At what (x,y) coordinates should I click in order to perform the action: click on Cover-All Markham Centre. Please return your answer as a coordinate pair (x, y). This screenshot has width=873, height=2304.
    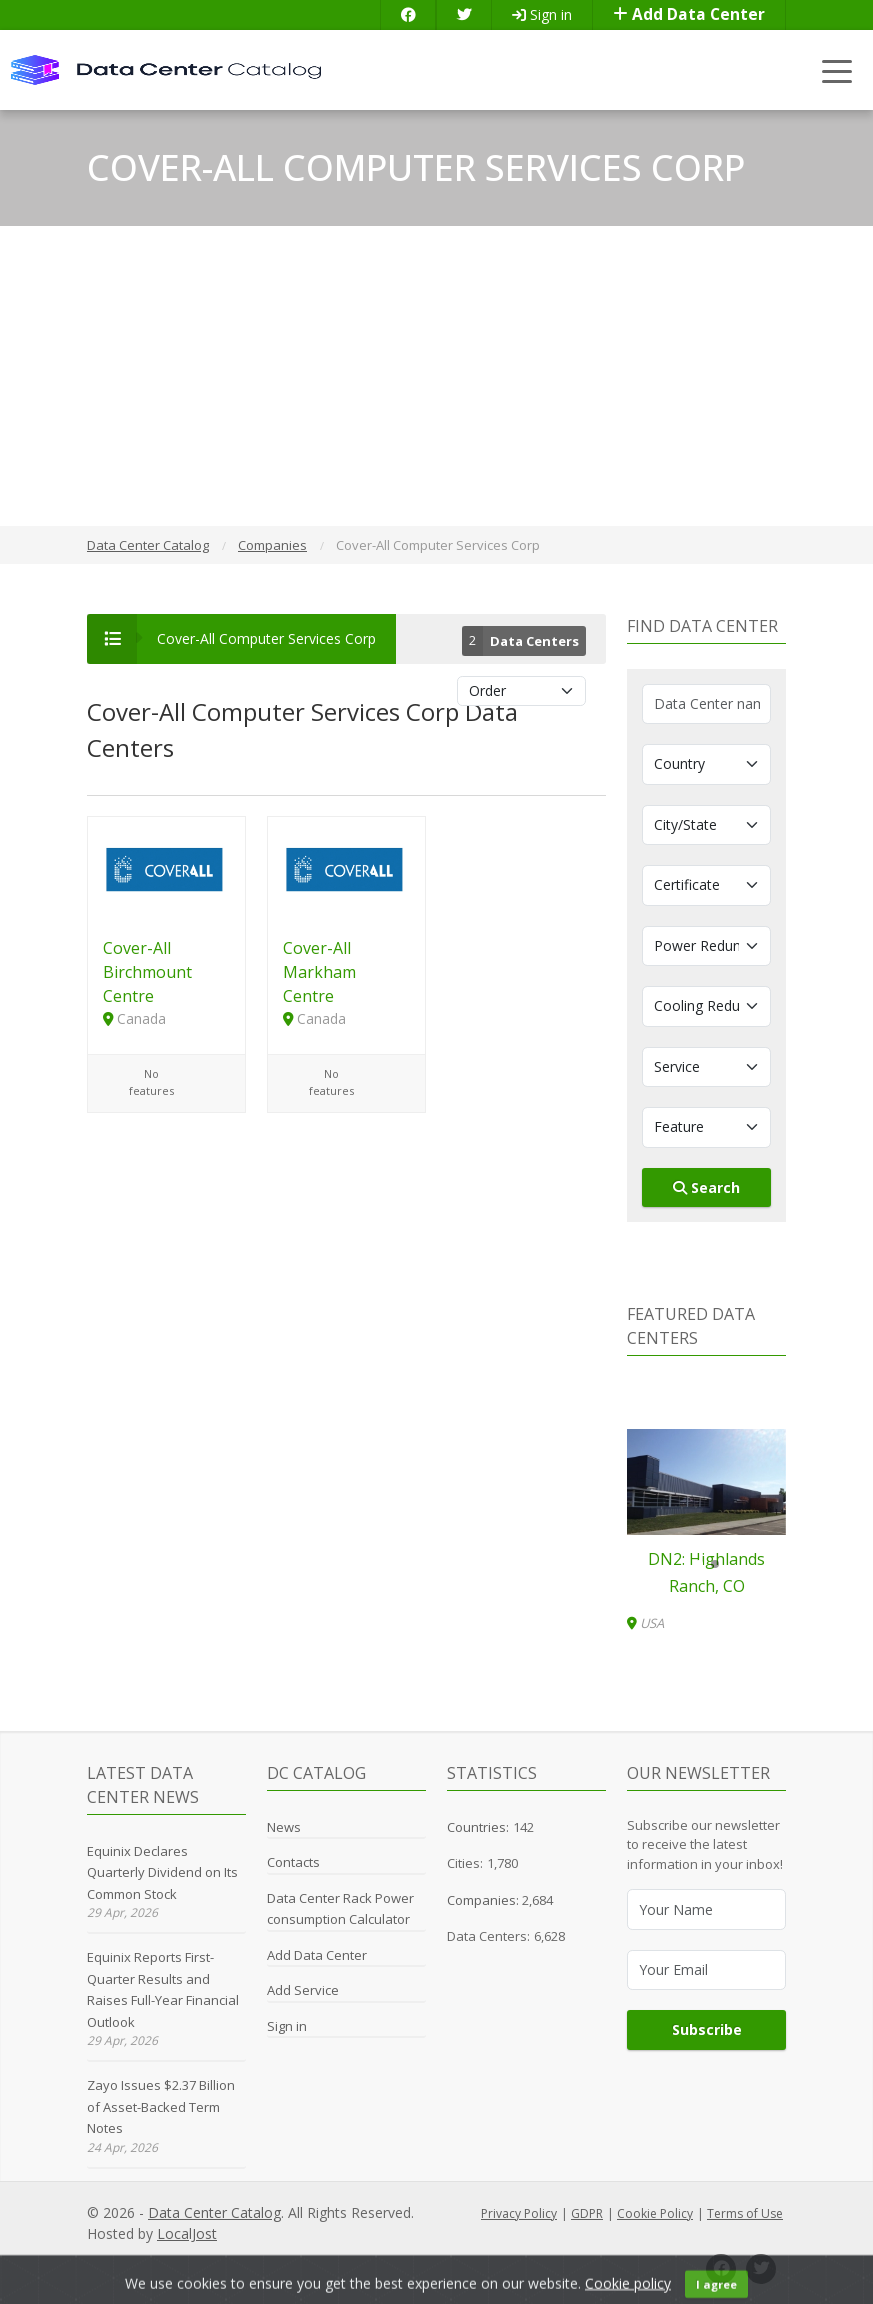
    Looking at the image, I should click on (319, 972).